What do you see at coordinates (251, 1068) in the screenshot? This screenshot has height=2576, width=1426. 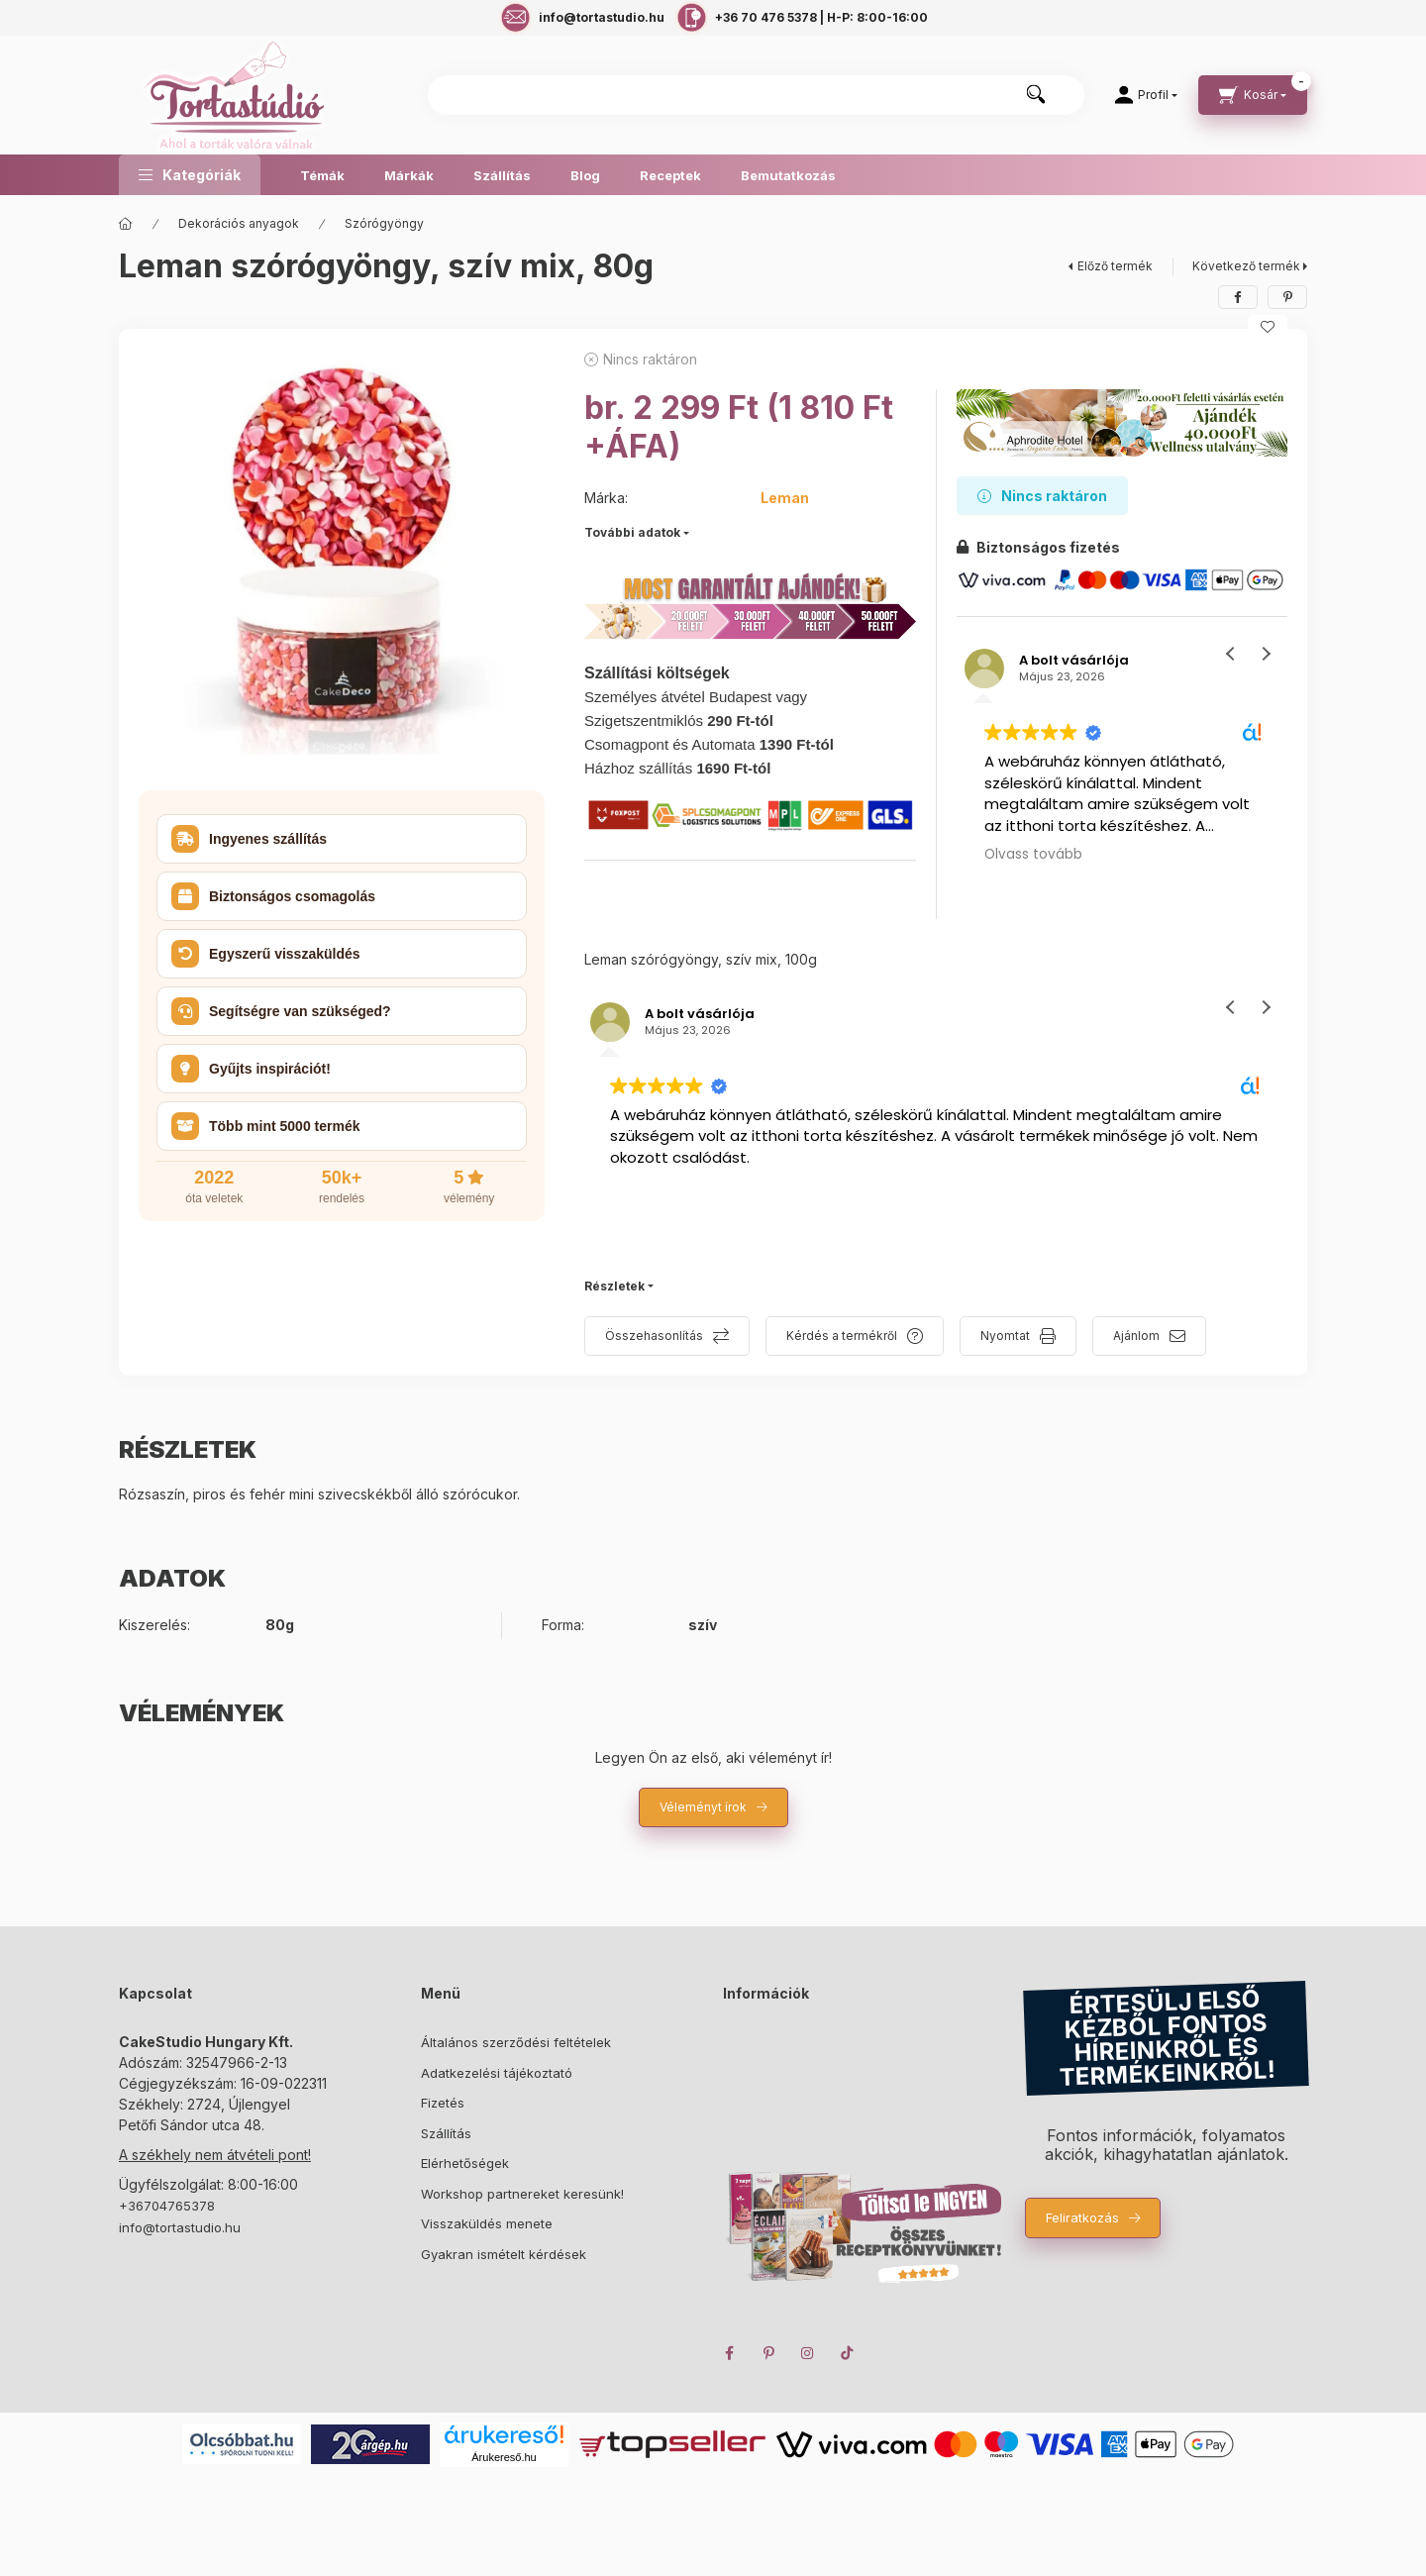 I see `Gyűjts inspirációt! [button]` at bounding box center [251, 1068].